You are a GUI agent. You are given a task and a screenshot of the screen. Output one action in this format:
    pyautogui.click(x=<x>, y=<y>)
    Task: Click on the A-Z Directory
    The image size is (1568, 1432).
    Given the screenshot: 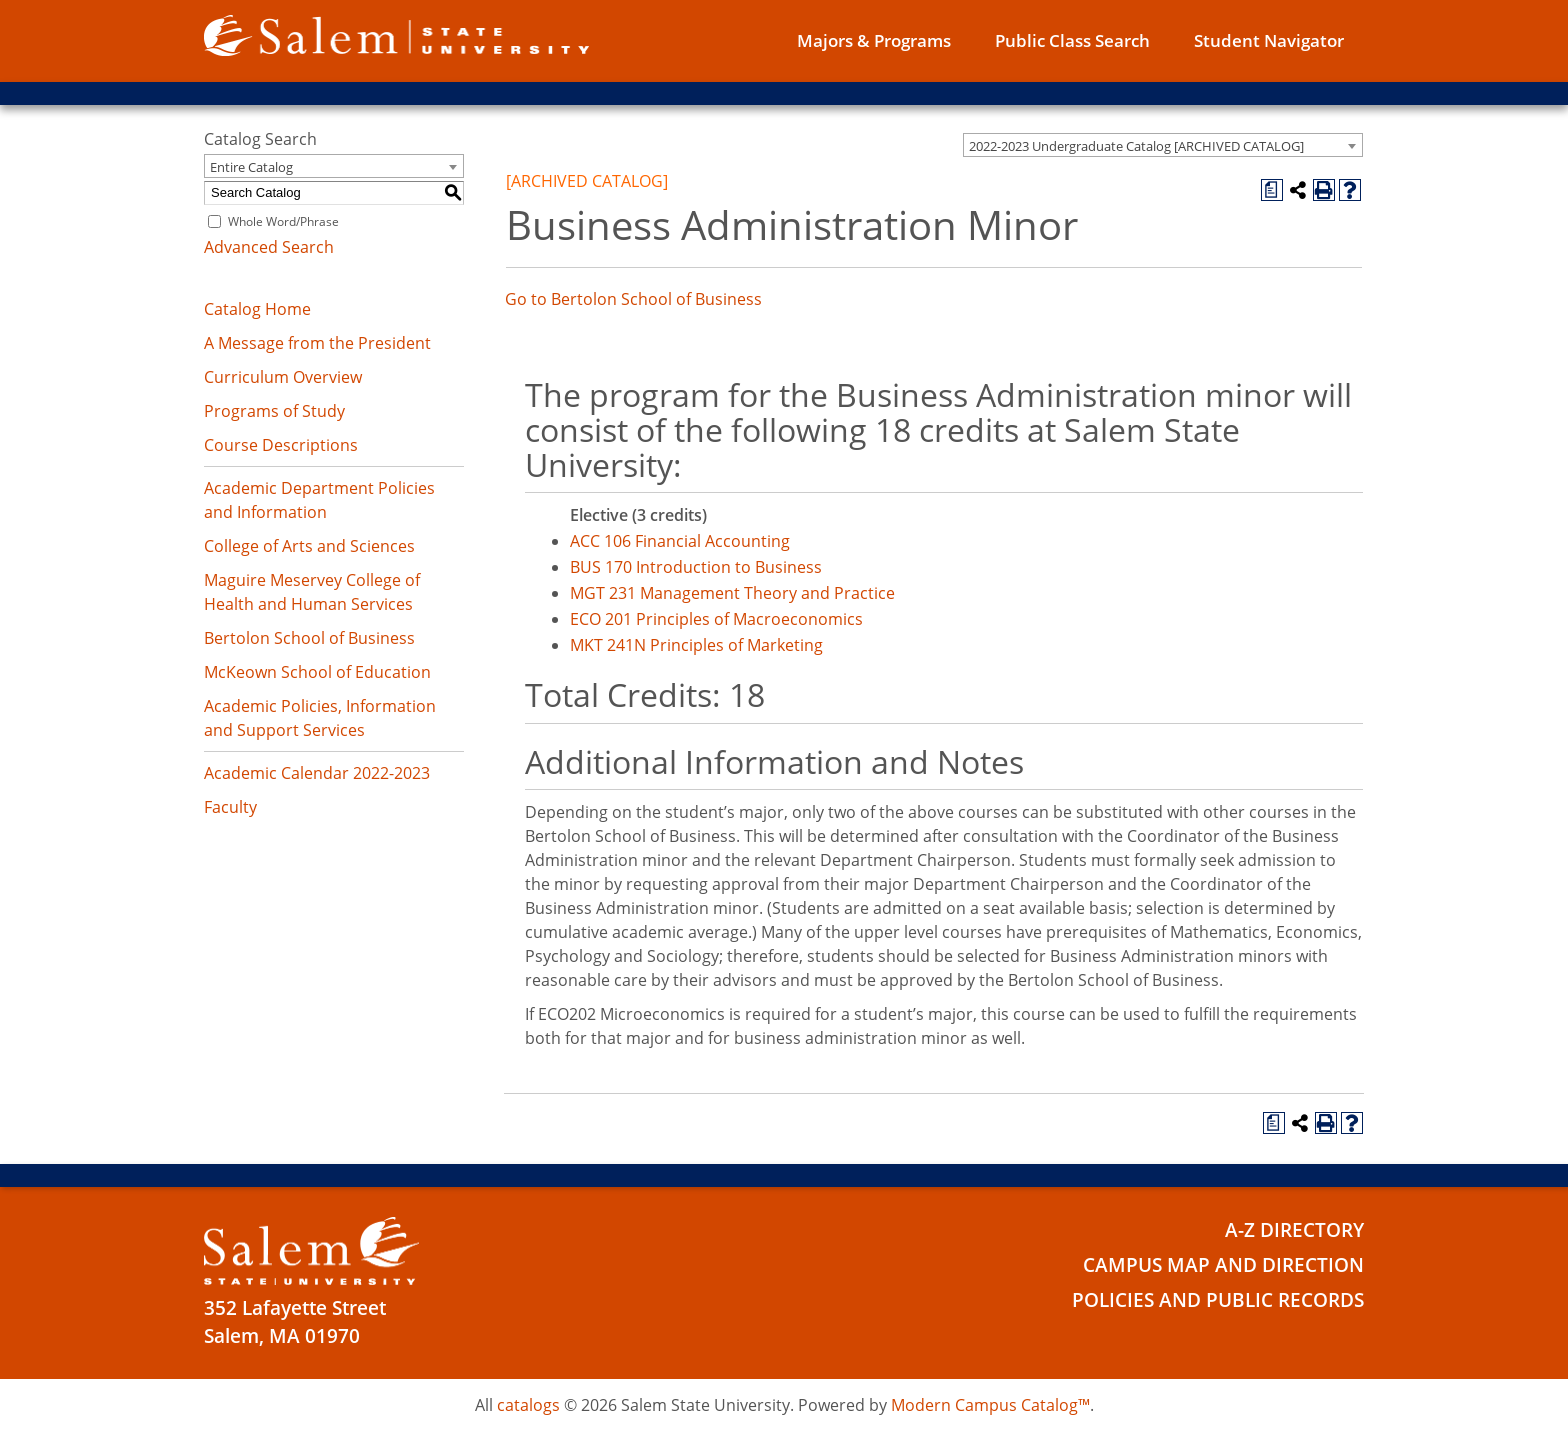 What is the action you would take?
    pyautogui.click(x=1294, y=1230)
    